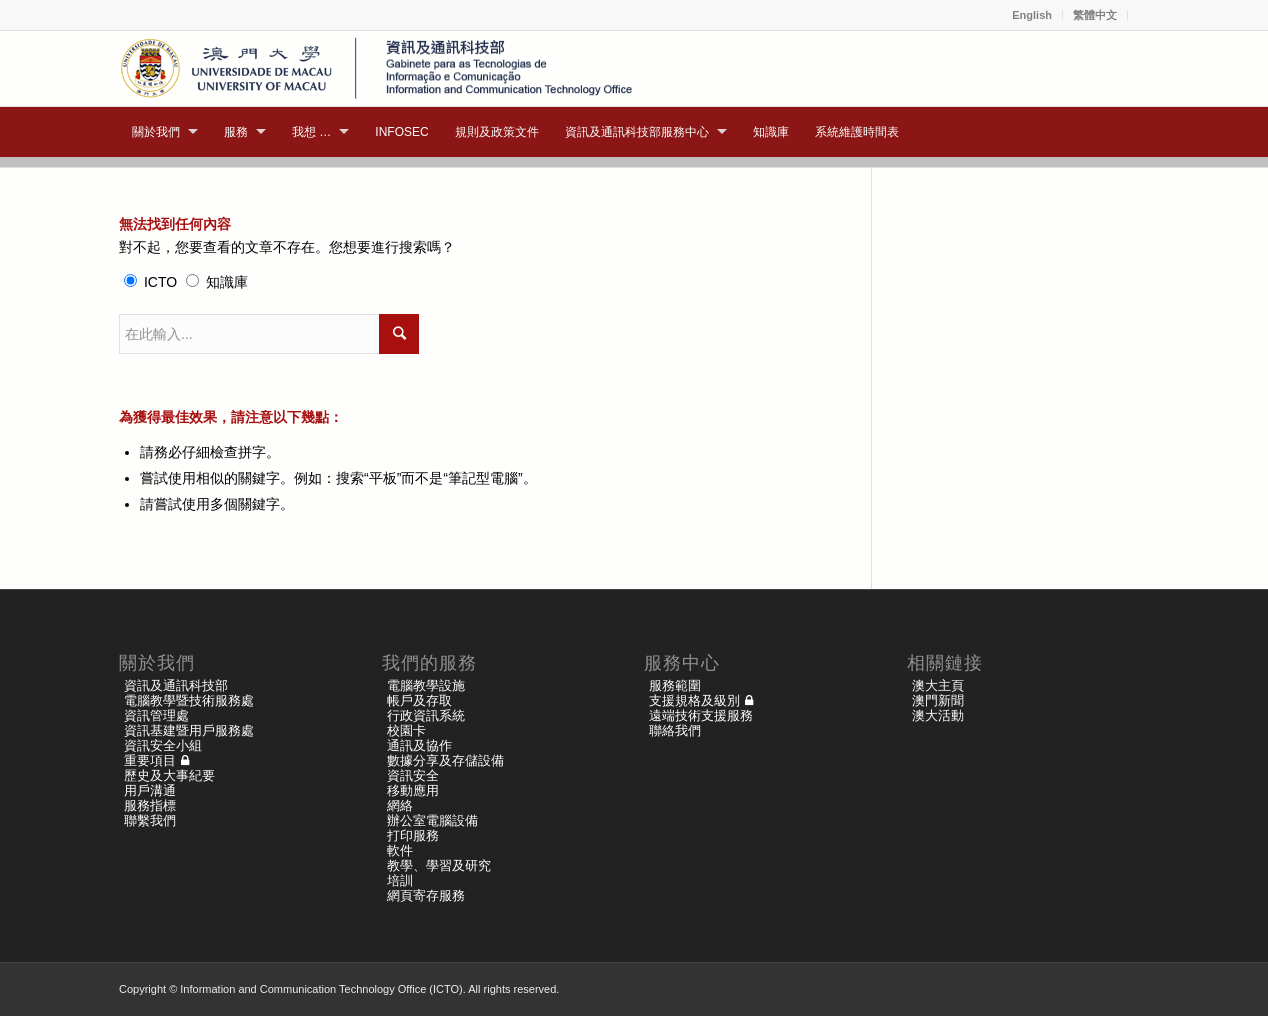 The image size is (1268, 1016). I want to click on 帳戶及存取, so click(419, 700).